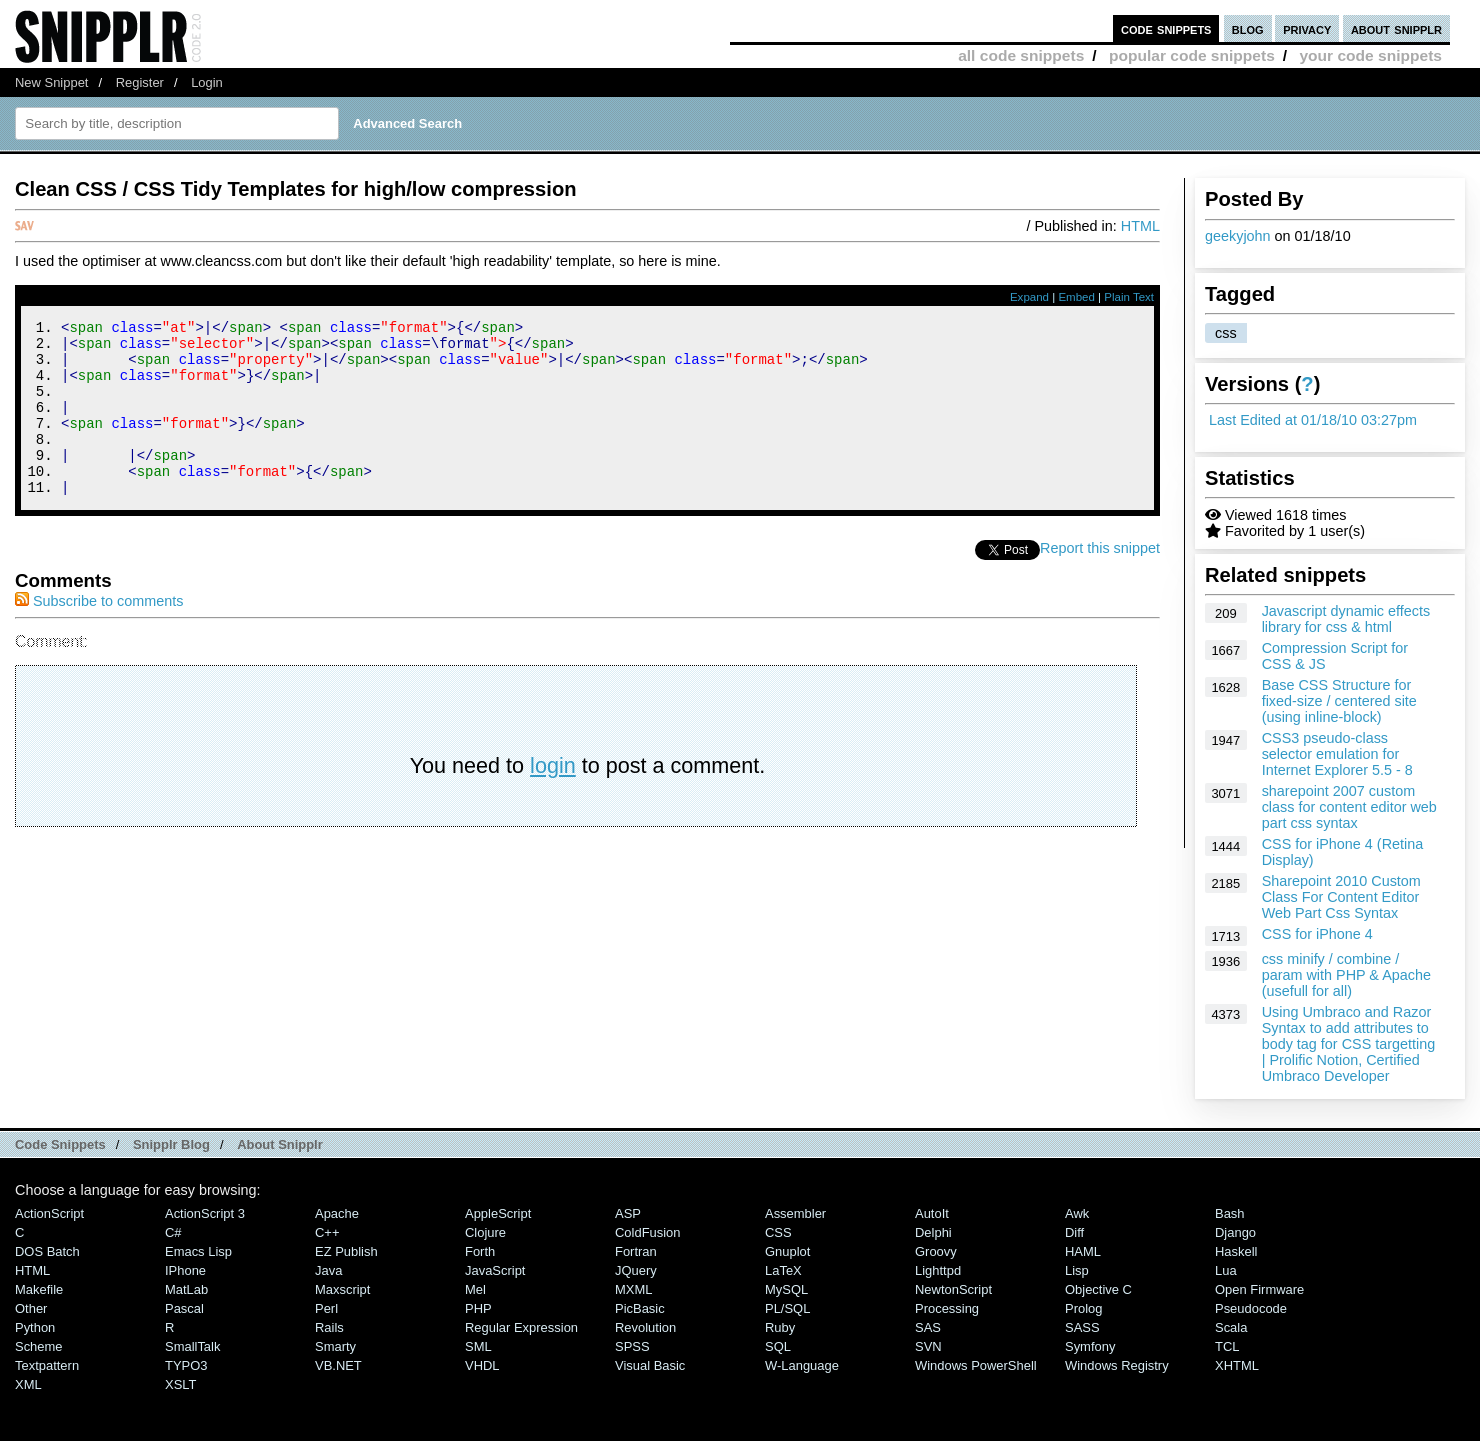 Image resolution: width=1480 pixels, height=1441 pixels. Describe the element at coordinates (1021, 55) in the screenshot. I see `all code snippets` at that location.